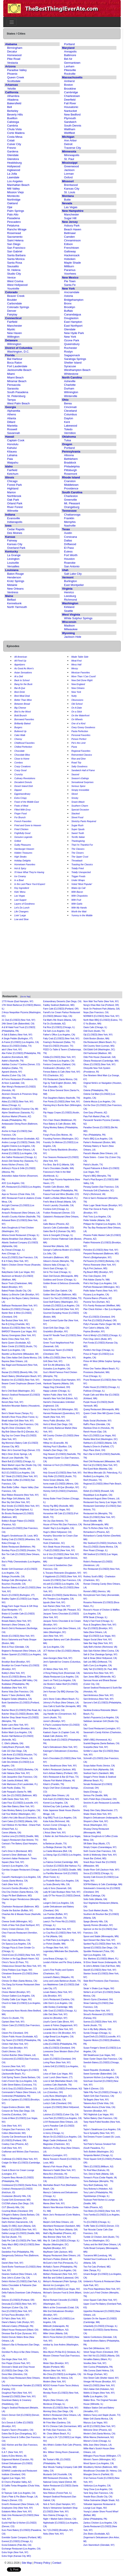 This screenshot has width=124, height=2576. What do you see at coordinates (58, 2252) in the screenshot?
I see `Mayflower Cafe (Jackson, MS)` at bounding box center [58, 2252].